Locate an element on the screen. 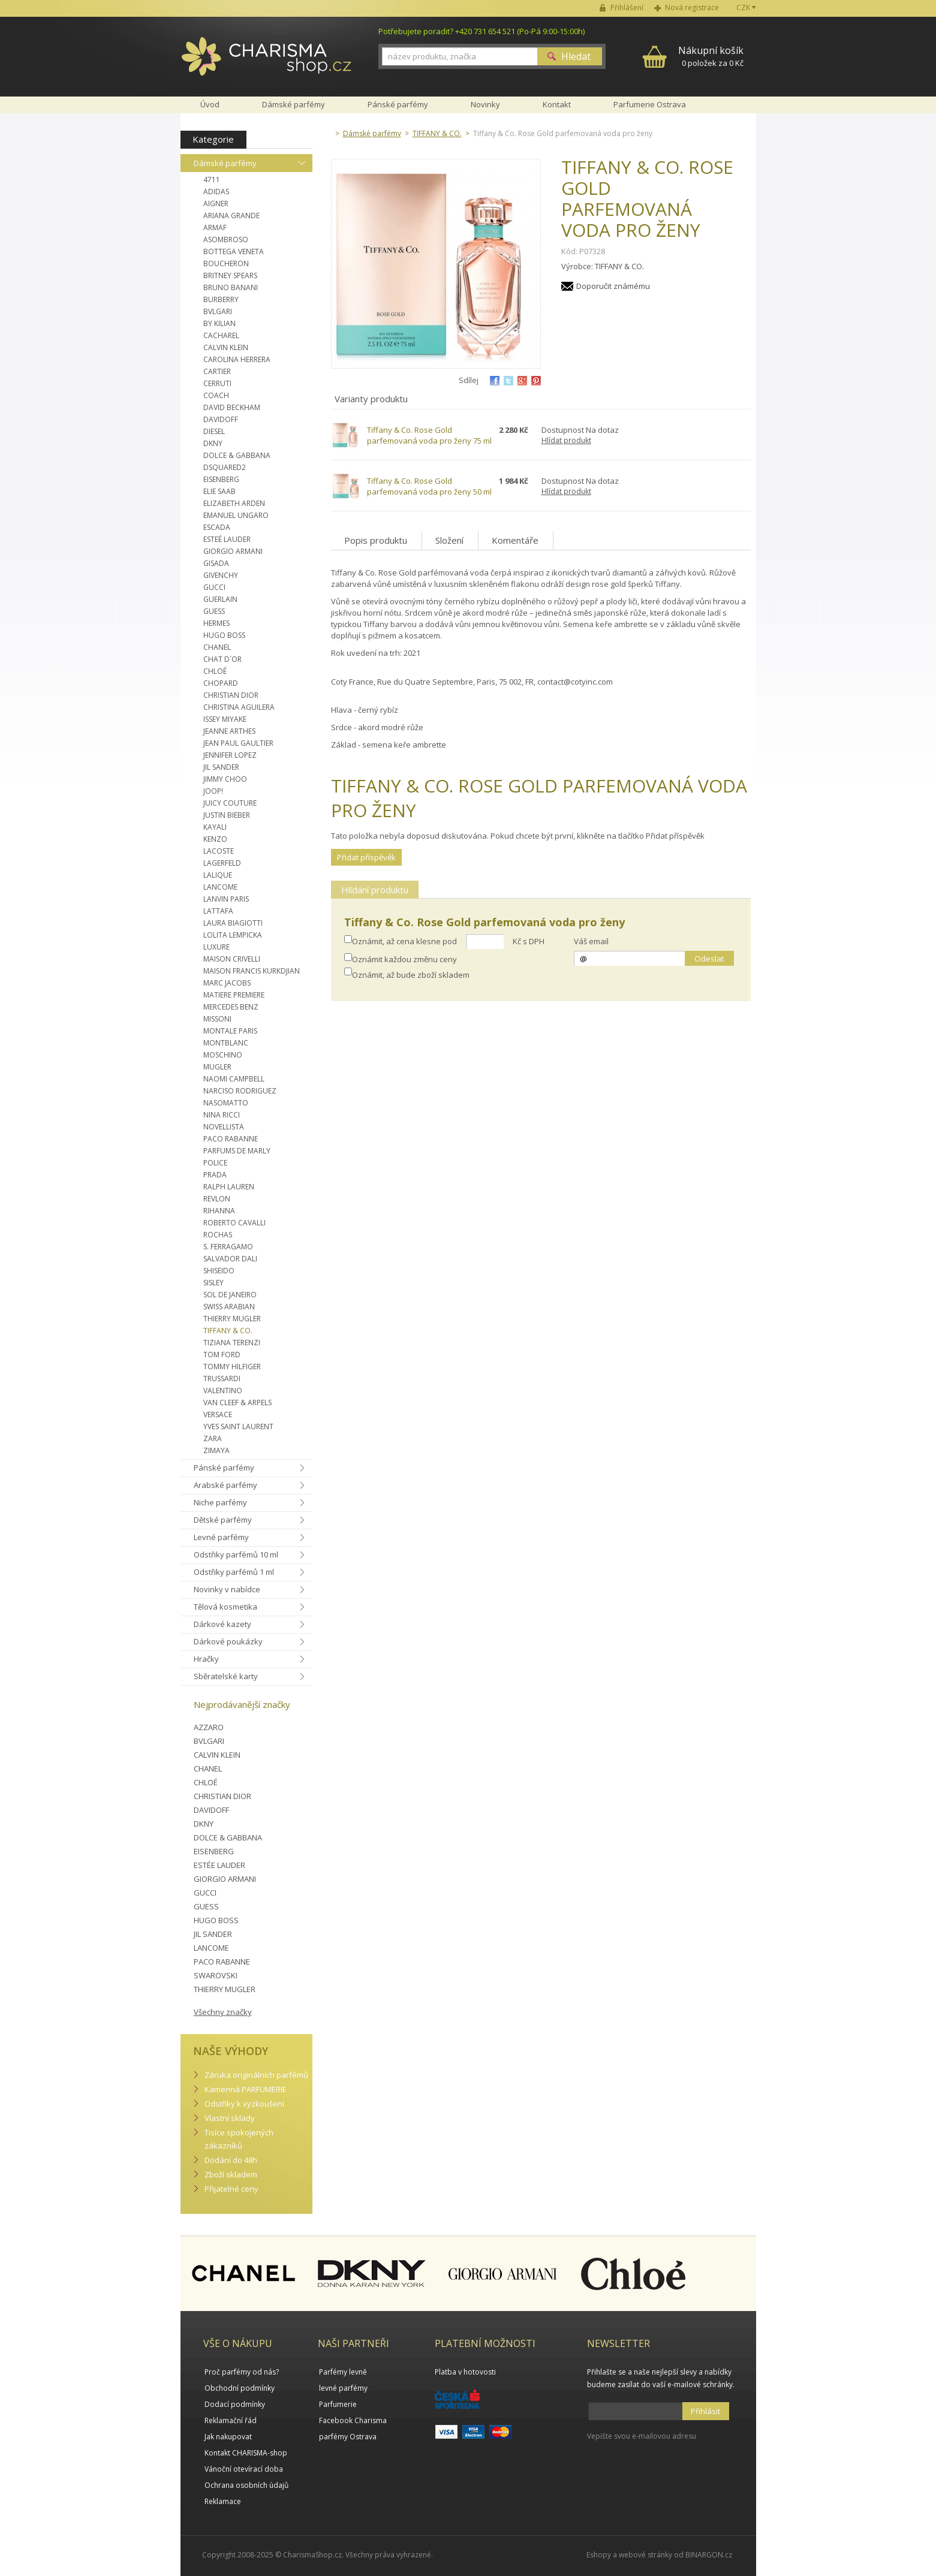  CHAT D´OR is located at coordinates (222, 659).